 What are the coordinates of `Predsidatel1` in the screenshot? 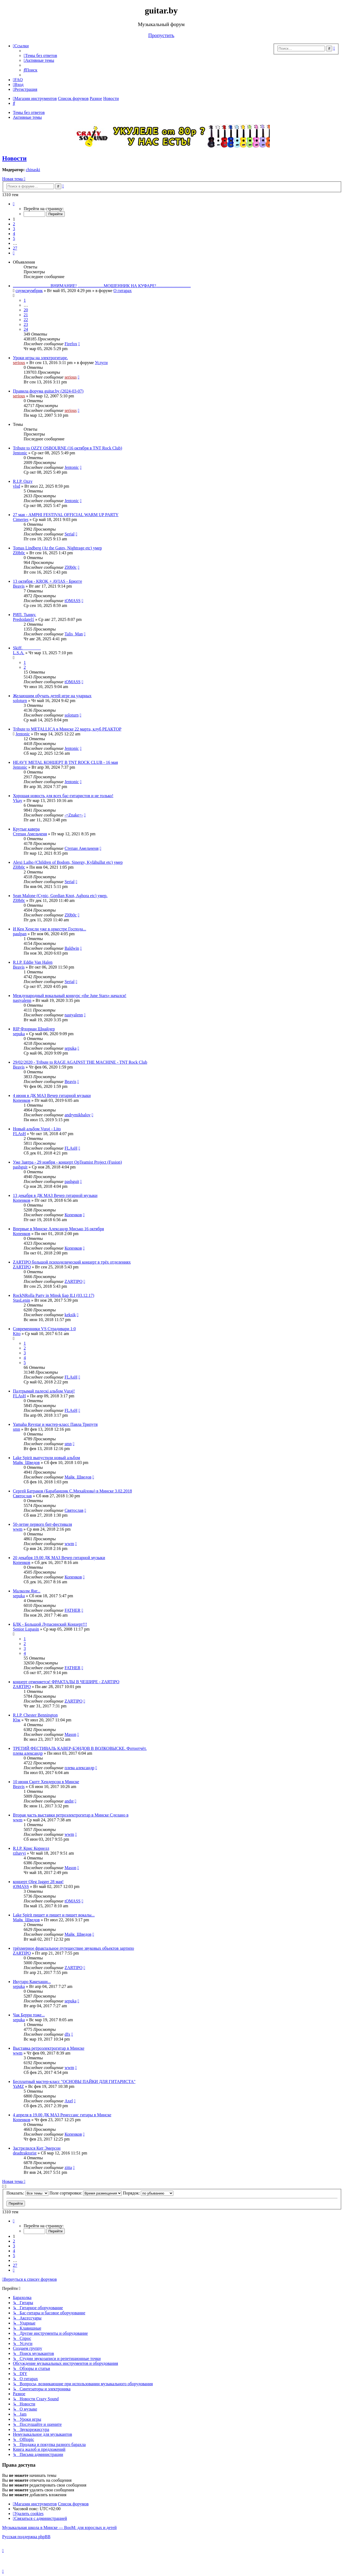 It's located at (23, 619).